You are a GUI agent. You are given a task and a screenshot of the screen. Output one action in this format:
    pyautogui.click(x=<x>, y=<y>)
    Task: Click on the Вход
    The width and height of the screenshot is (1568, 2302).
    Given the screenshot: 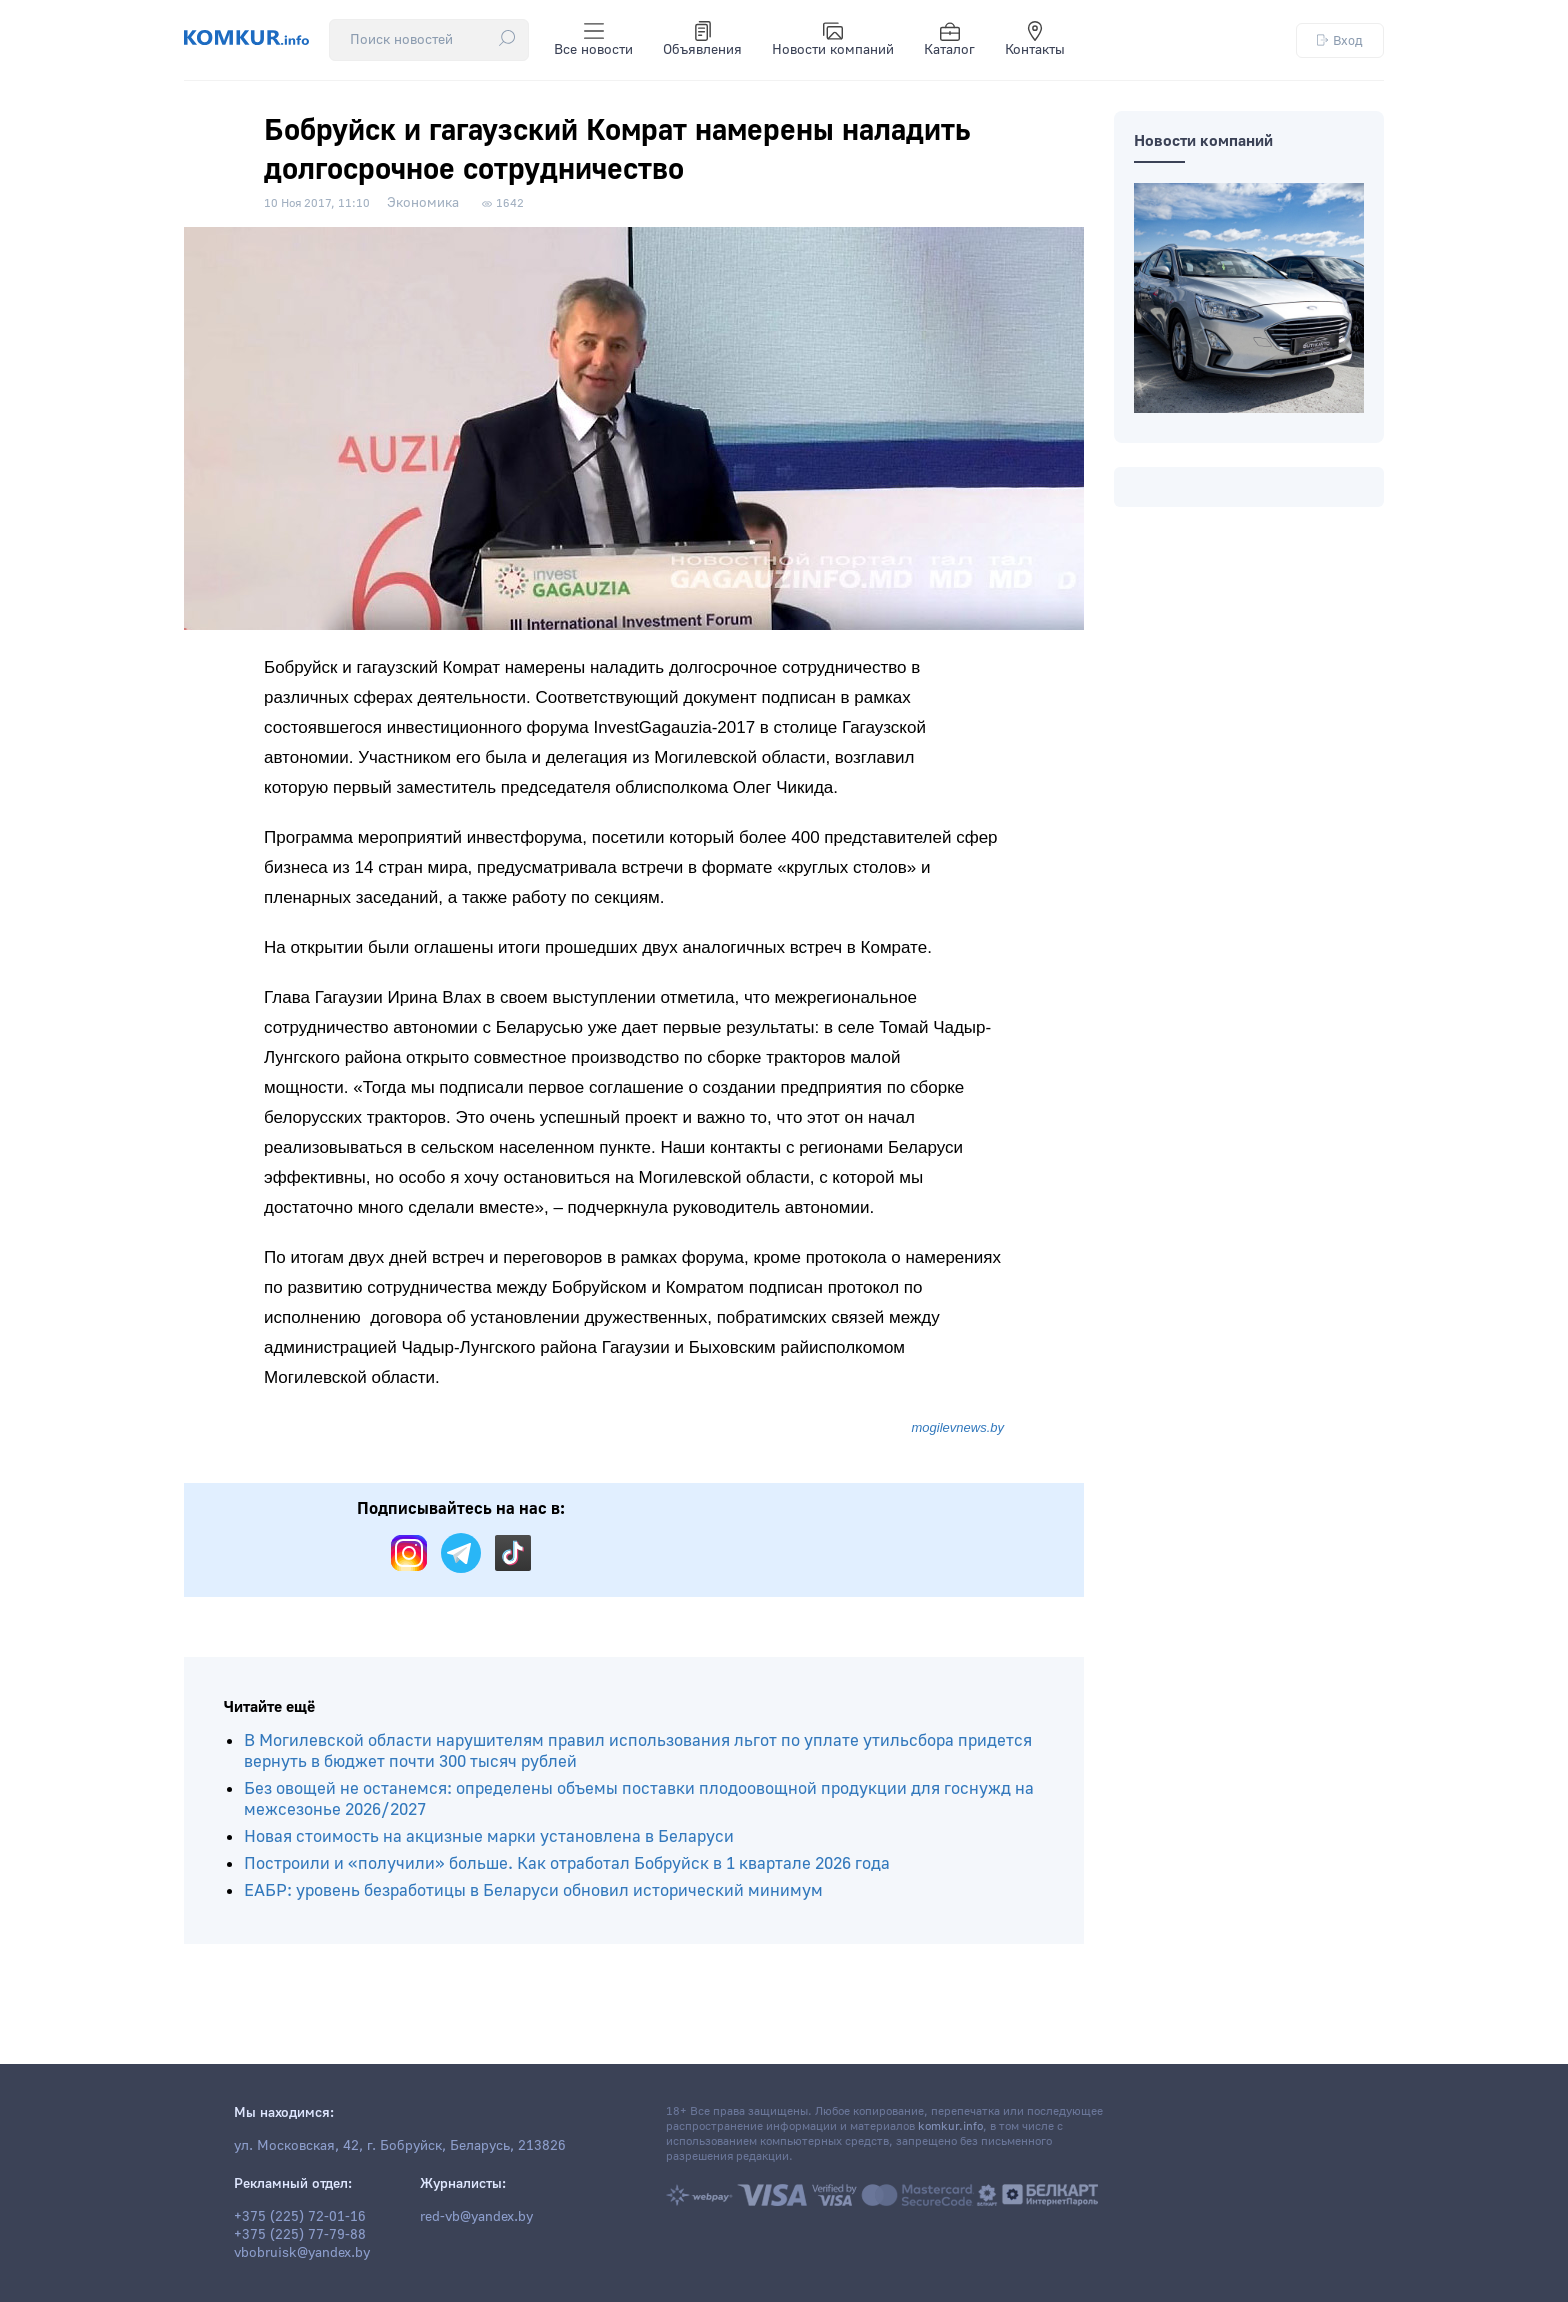 What is the action you would take?
    pyautogui.click(x=1340, y=40)
    